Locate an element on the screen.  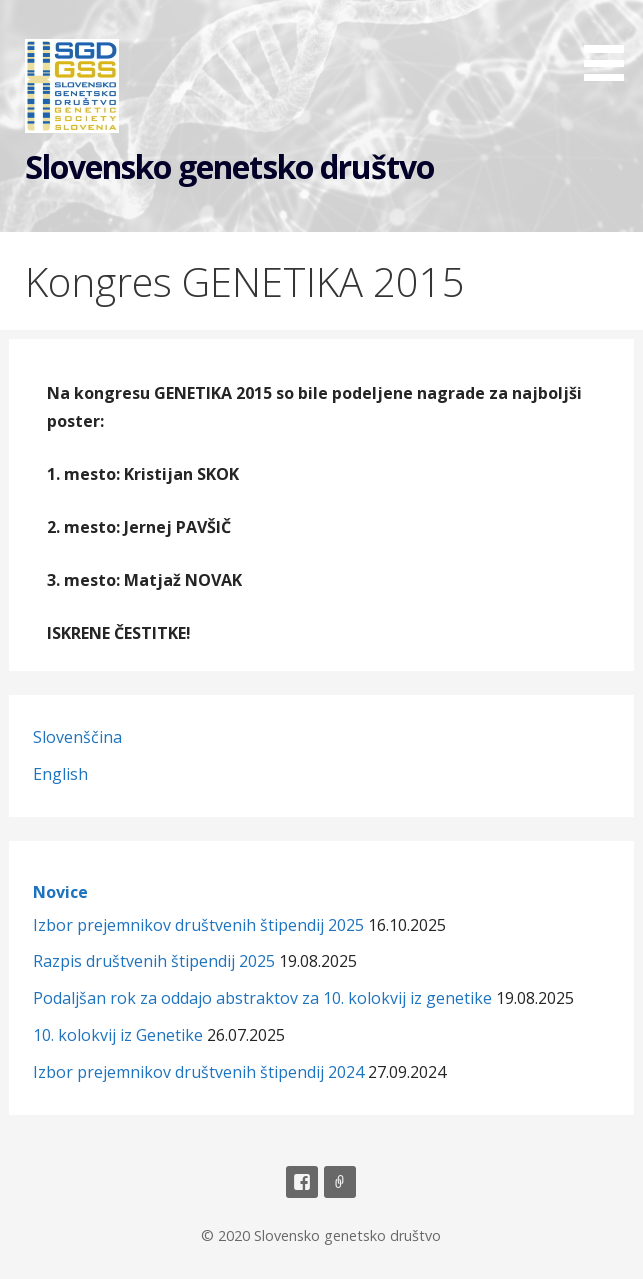
Slovensko genetsko društvo is located at coordinates (229, 166).